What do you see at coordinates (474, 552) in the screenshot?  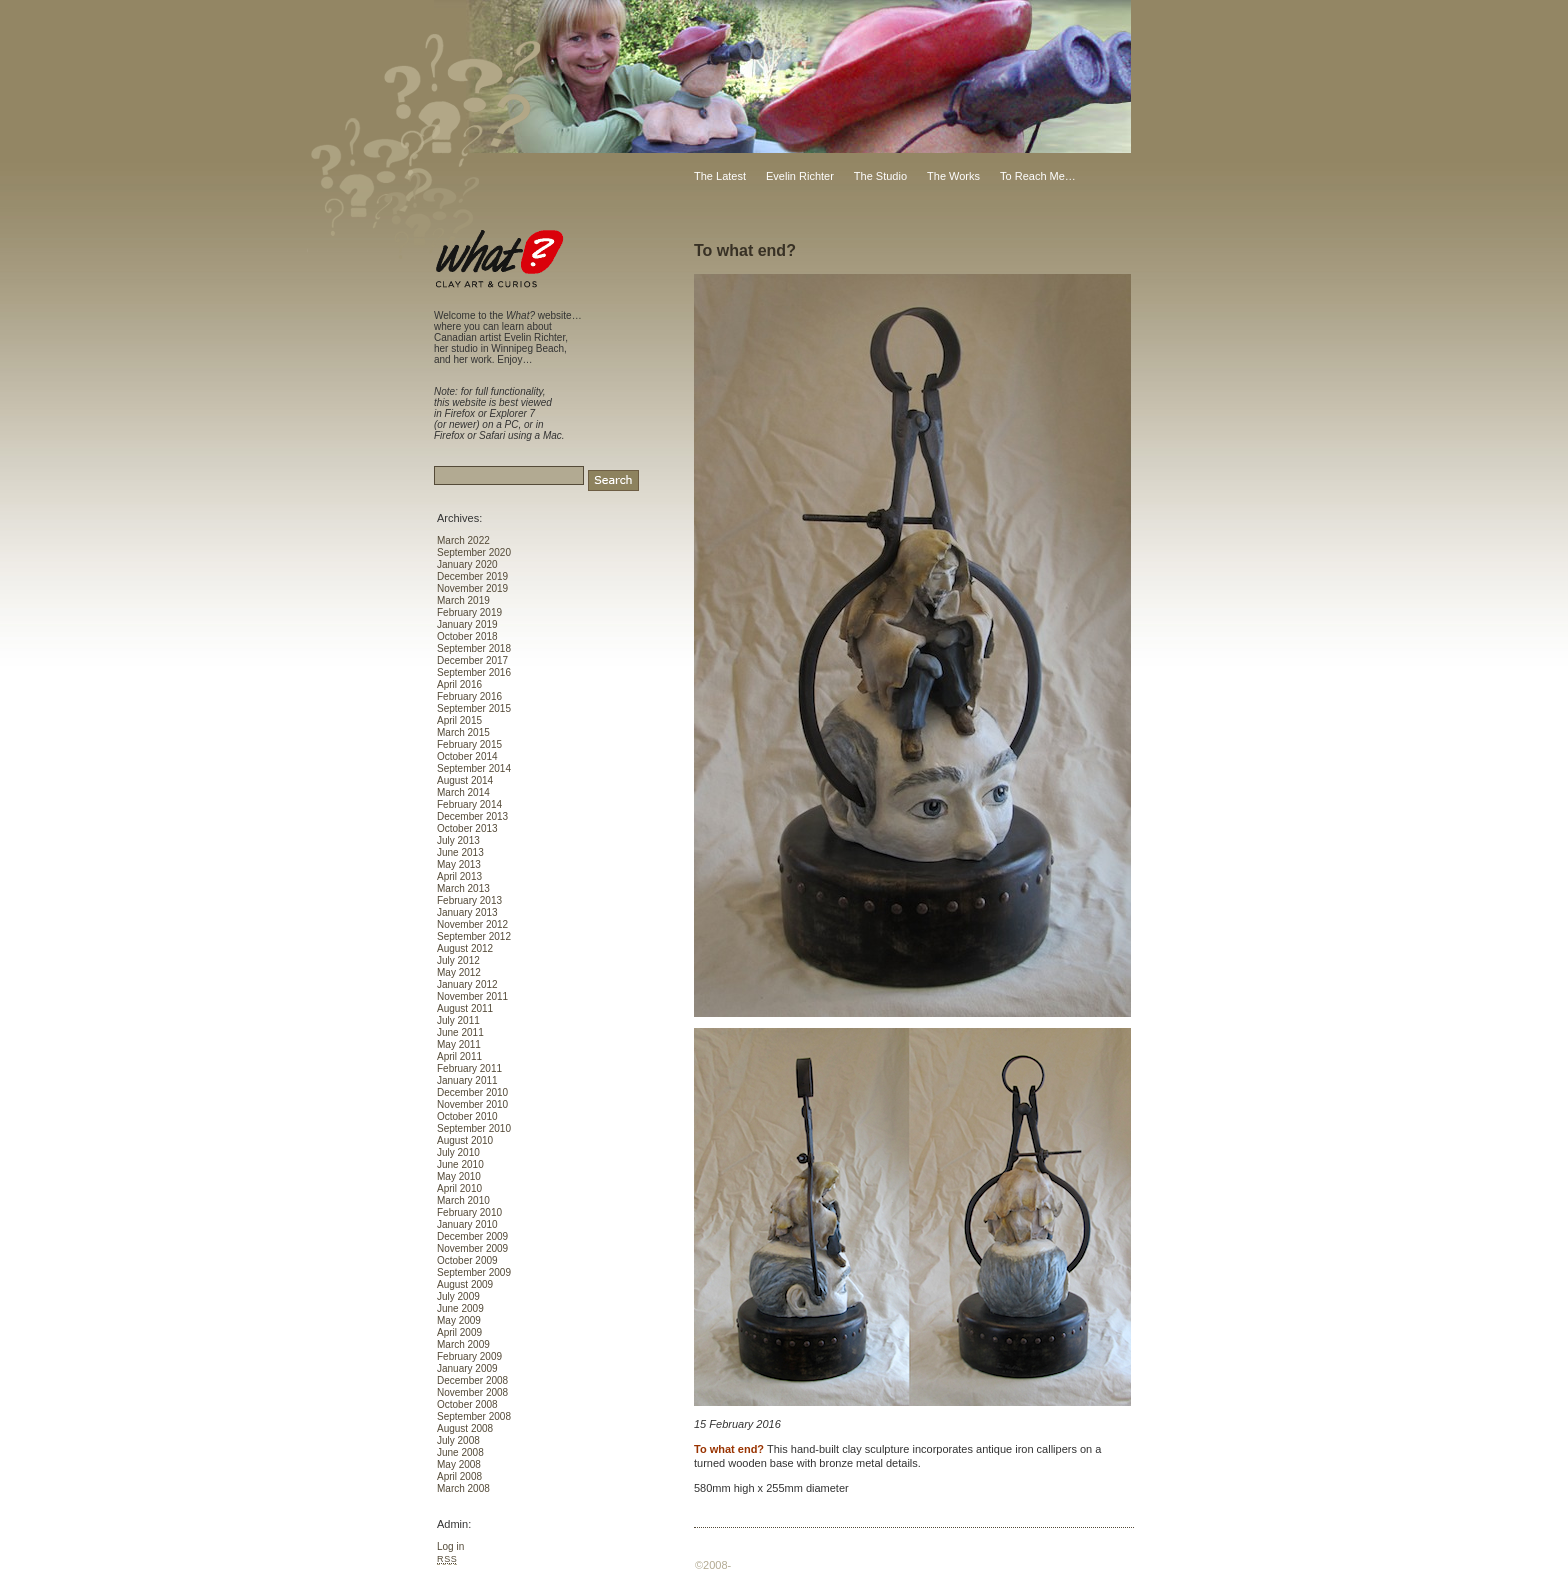 I see `September 2020` at bounding box center [474, 552].